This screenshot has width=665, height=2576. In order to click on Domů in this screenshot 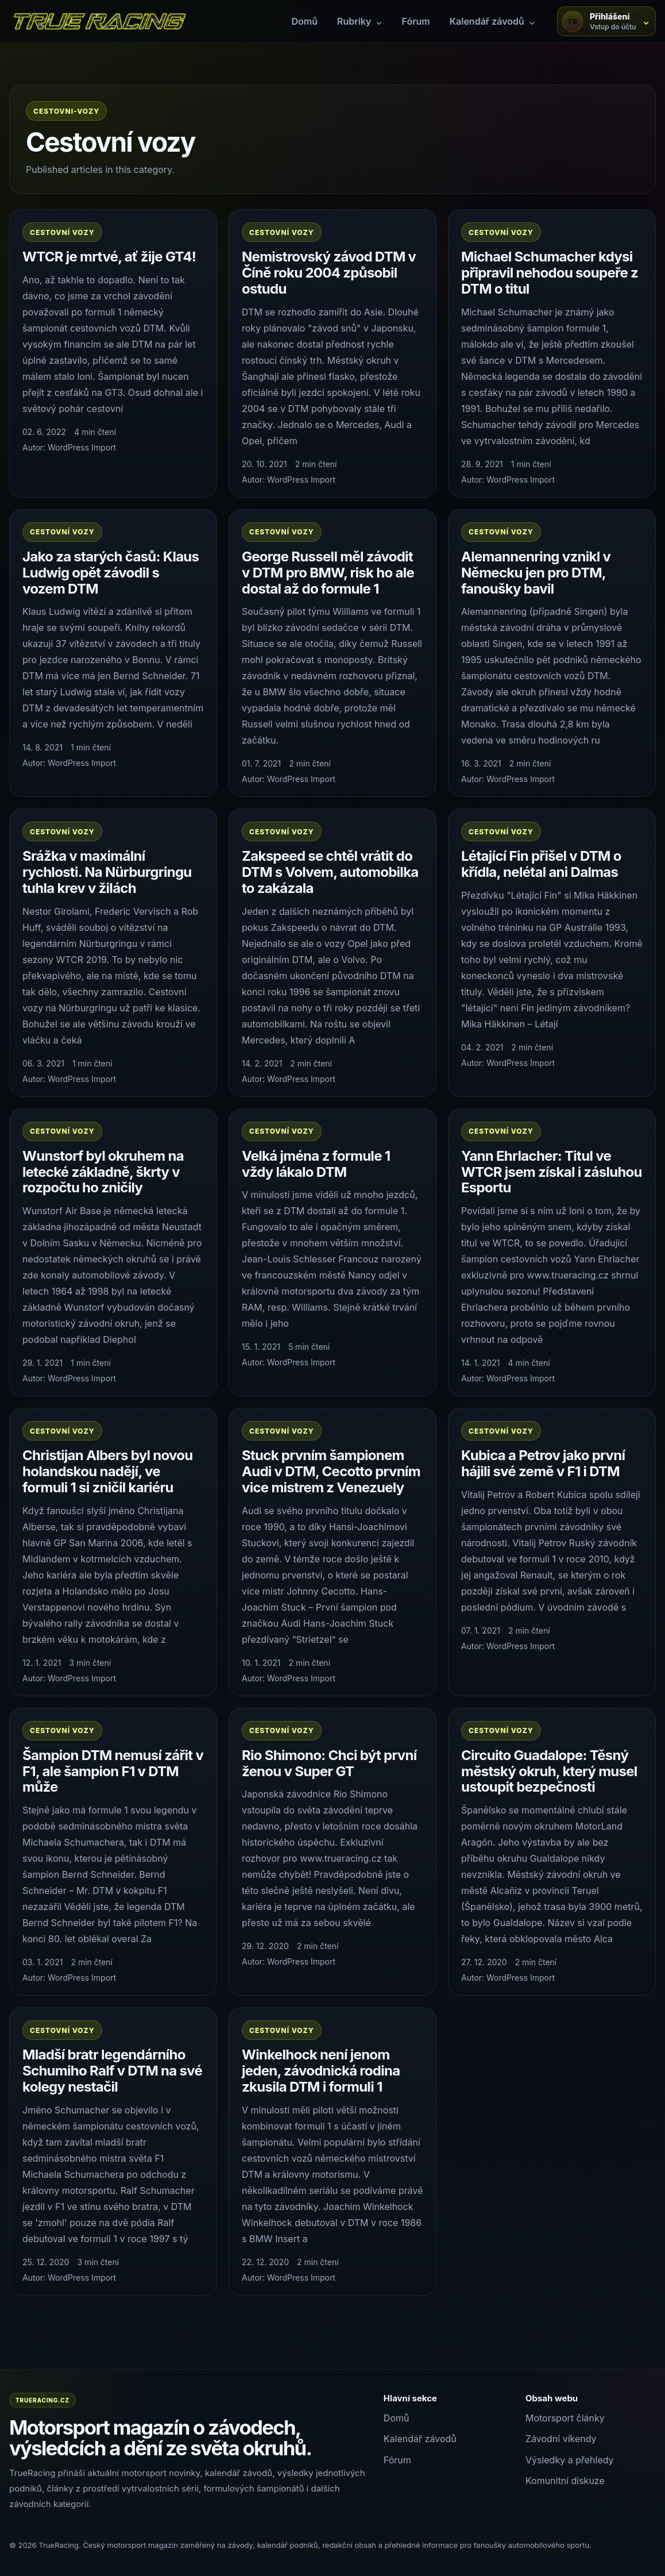, I will do `click(304, 21)`.